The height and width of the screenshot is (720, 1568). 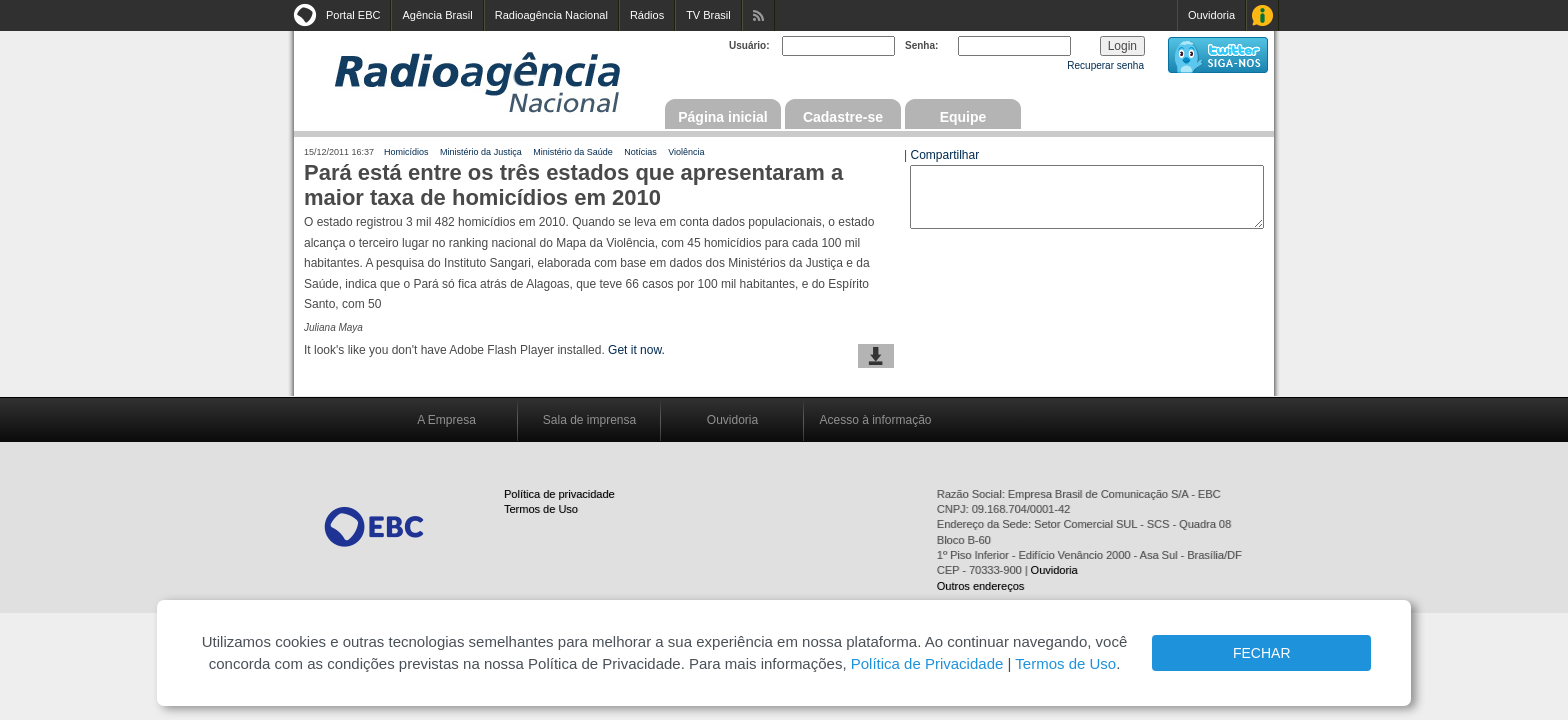 I want to click on Outros endereços, so click(x=980, y=586).